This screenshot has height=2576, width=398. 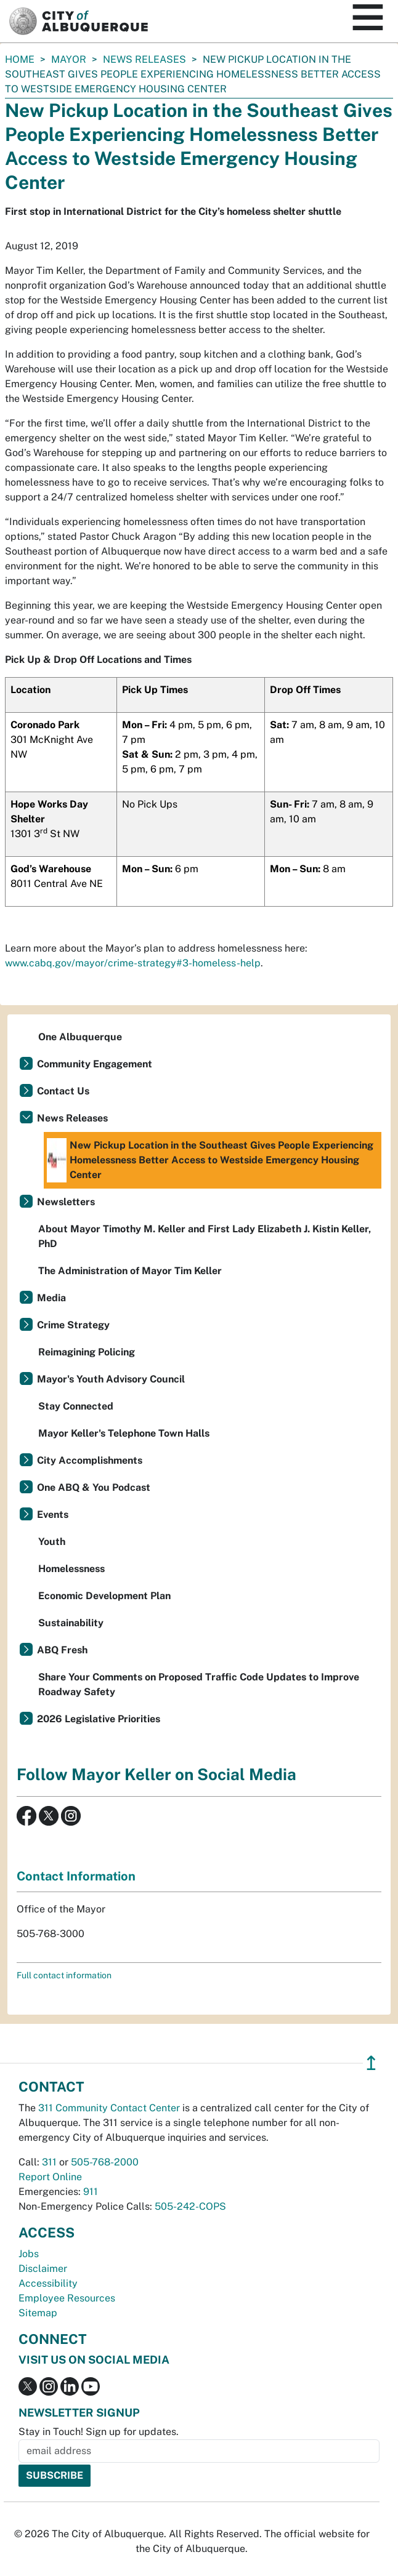 I want to click on 2026 Legislative Priorities, so click(x=98, y=1719).